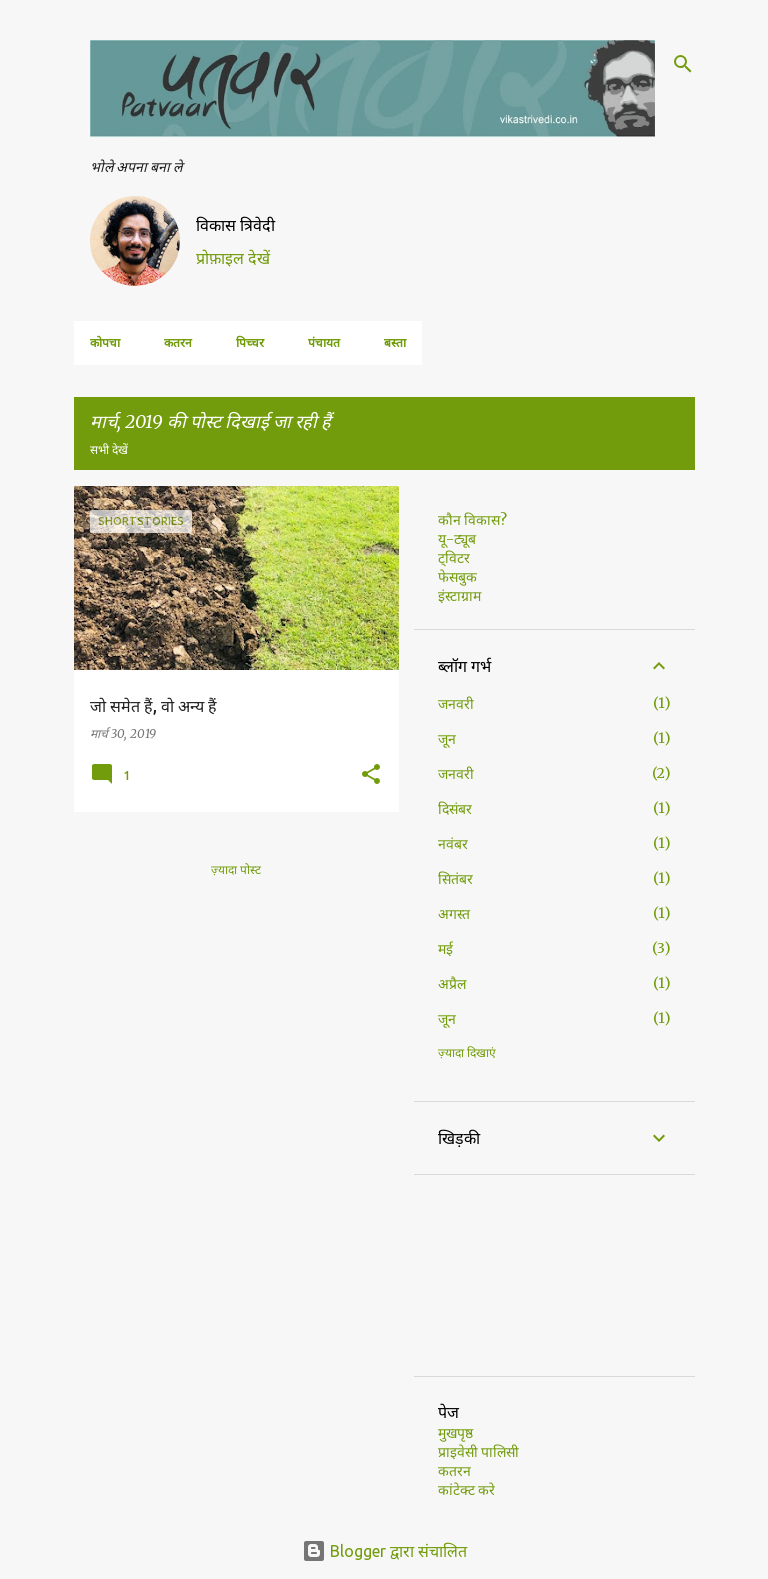  What do you see at coordinates (459, 596) in the screenshot?
I see `इंस्टाग्राम` at bounding box center [459, 596].